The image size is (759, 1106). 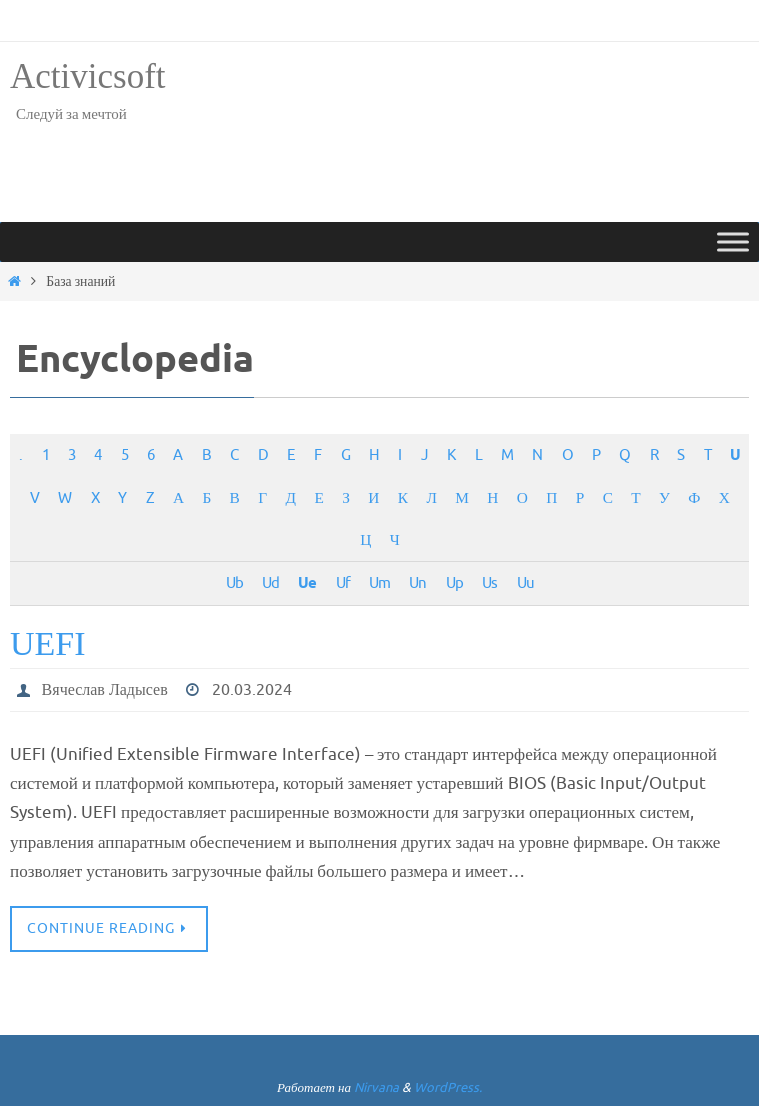 I want to click on Un, so click(x=417, y=583).